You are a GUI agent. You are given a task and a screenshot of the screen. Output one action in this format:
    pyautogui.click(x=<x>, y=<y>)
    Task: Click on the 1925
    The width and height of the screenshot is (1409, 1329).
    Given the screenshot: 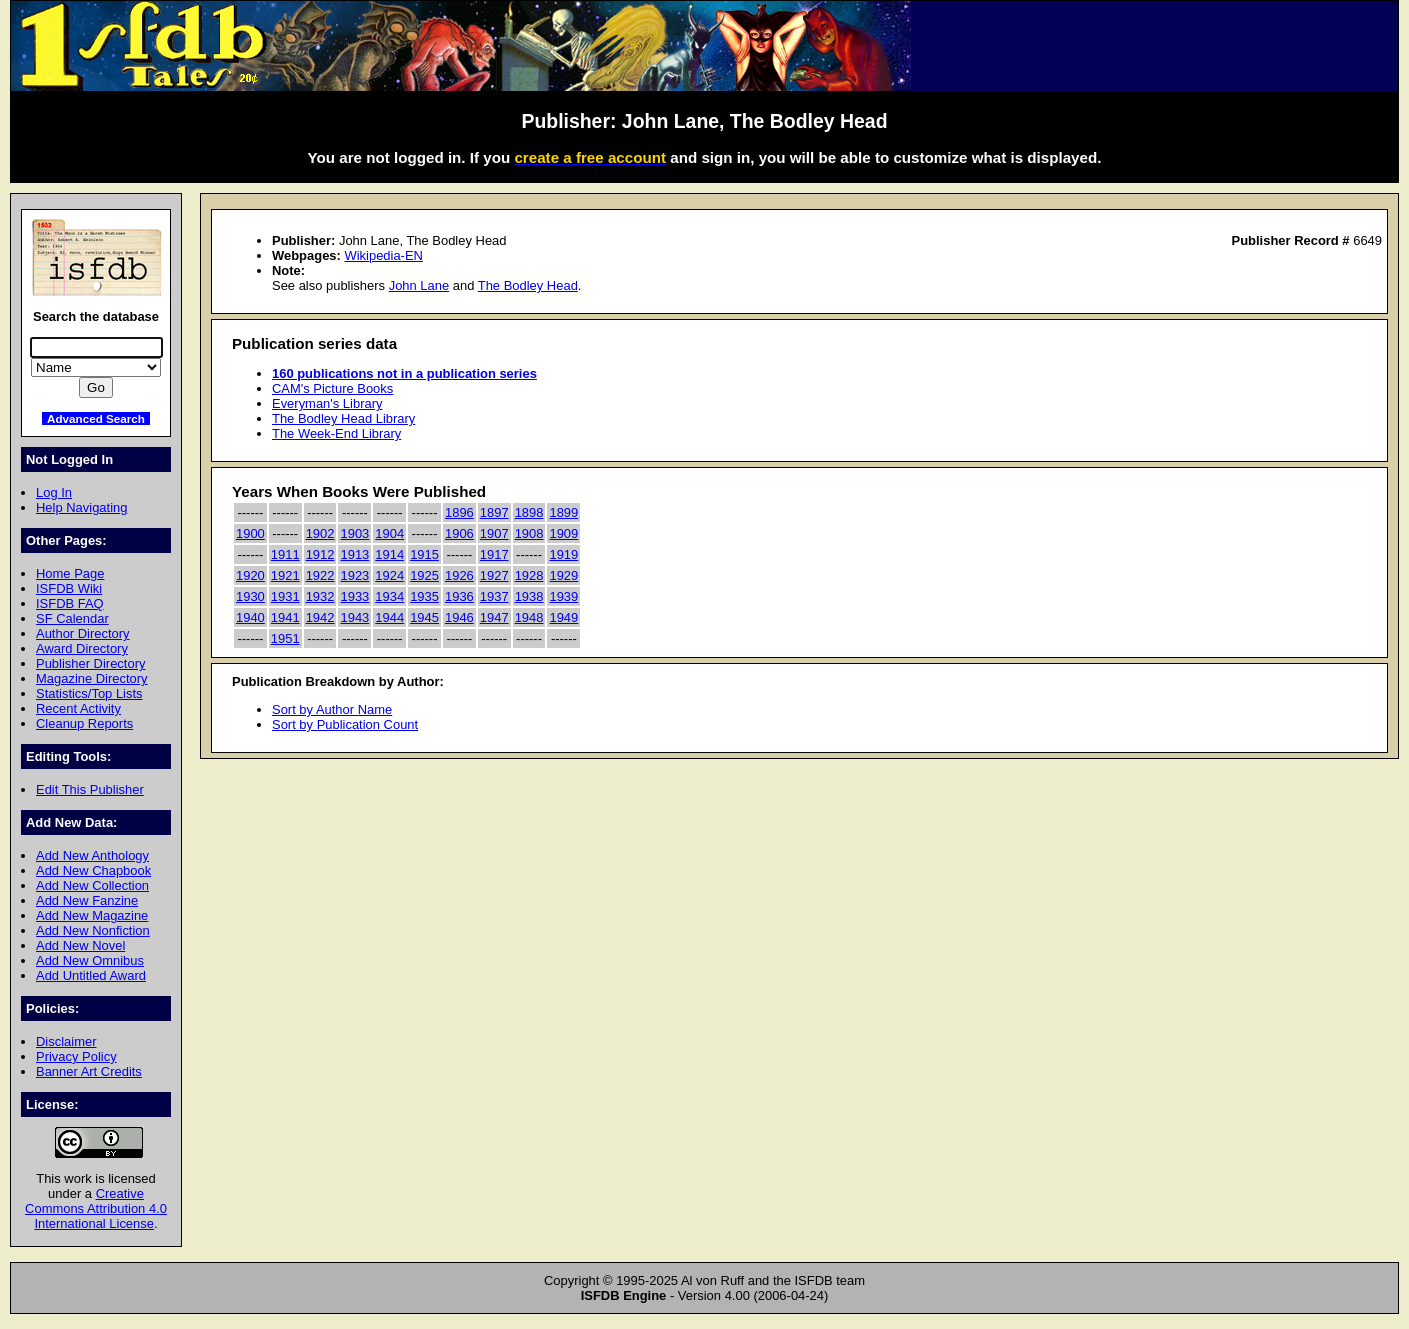 What is the action you would take?
    pyautogui.click(x=424, y=575)
    